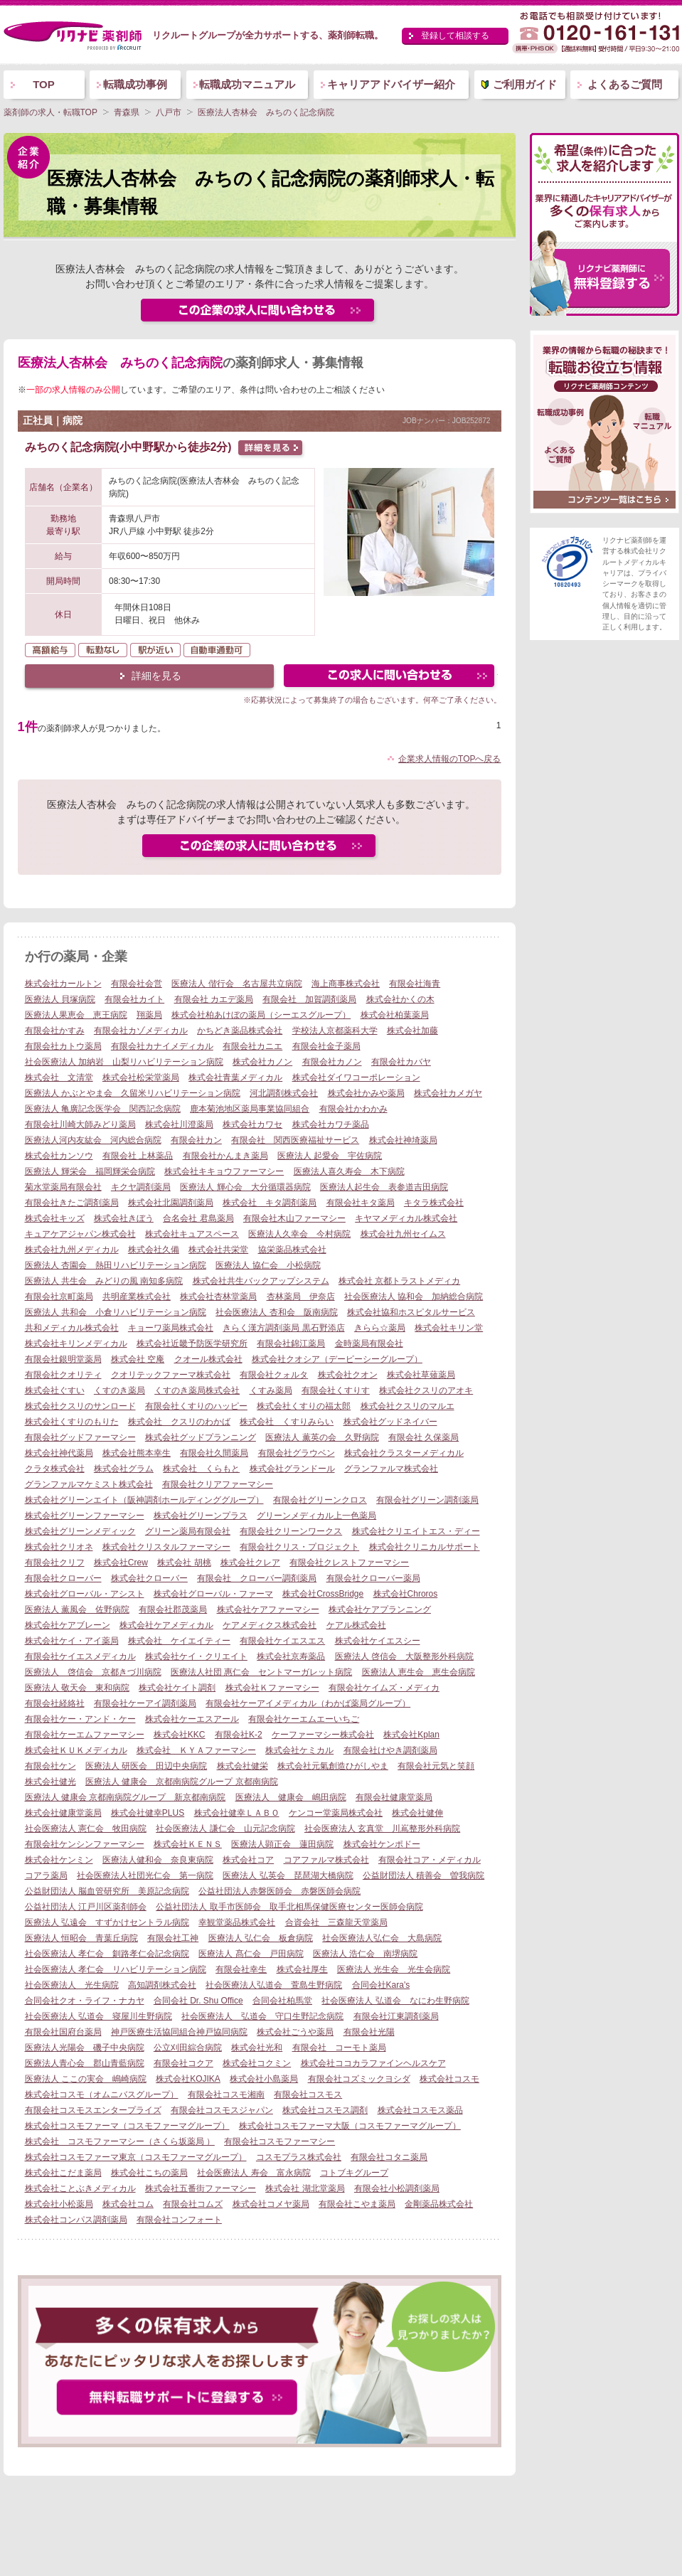 The width and height of the screenshot is (682, 2576). I want to click on 株式会社クオシア（デーピーシーグループ）, so click(337, 1359).